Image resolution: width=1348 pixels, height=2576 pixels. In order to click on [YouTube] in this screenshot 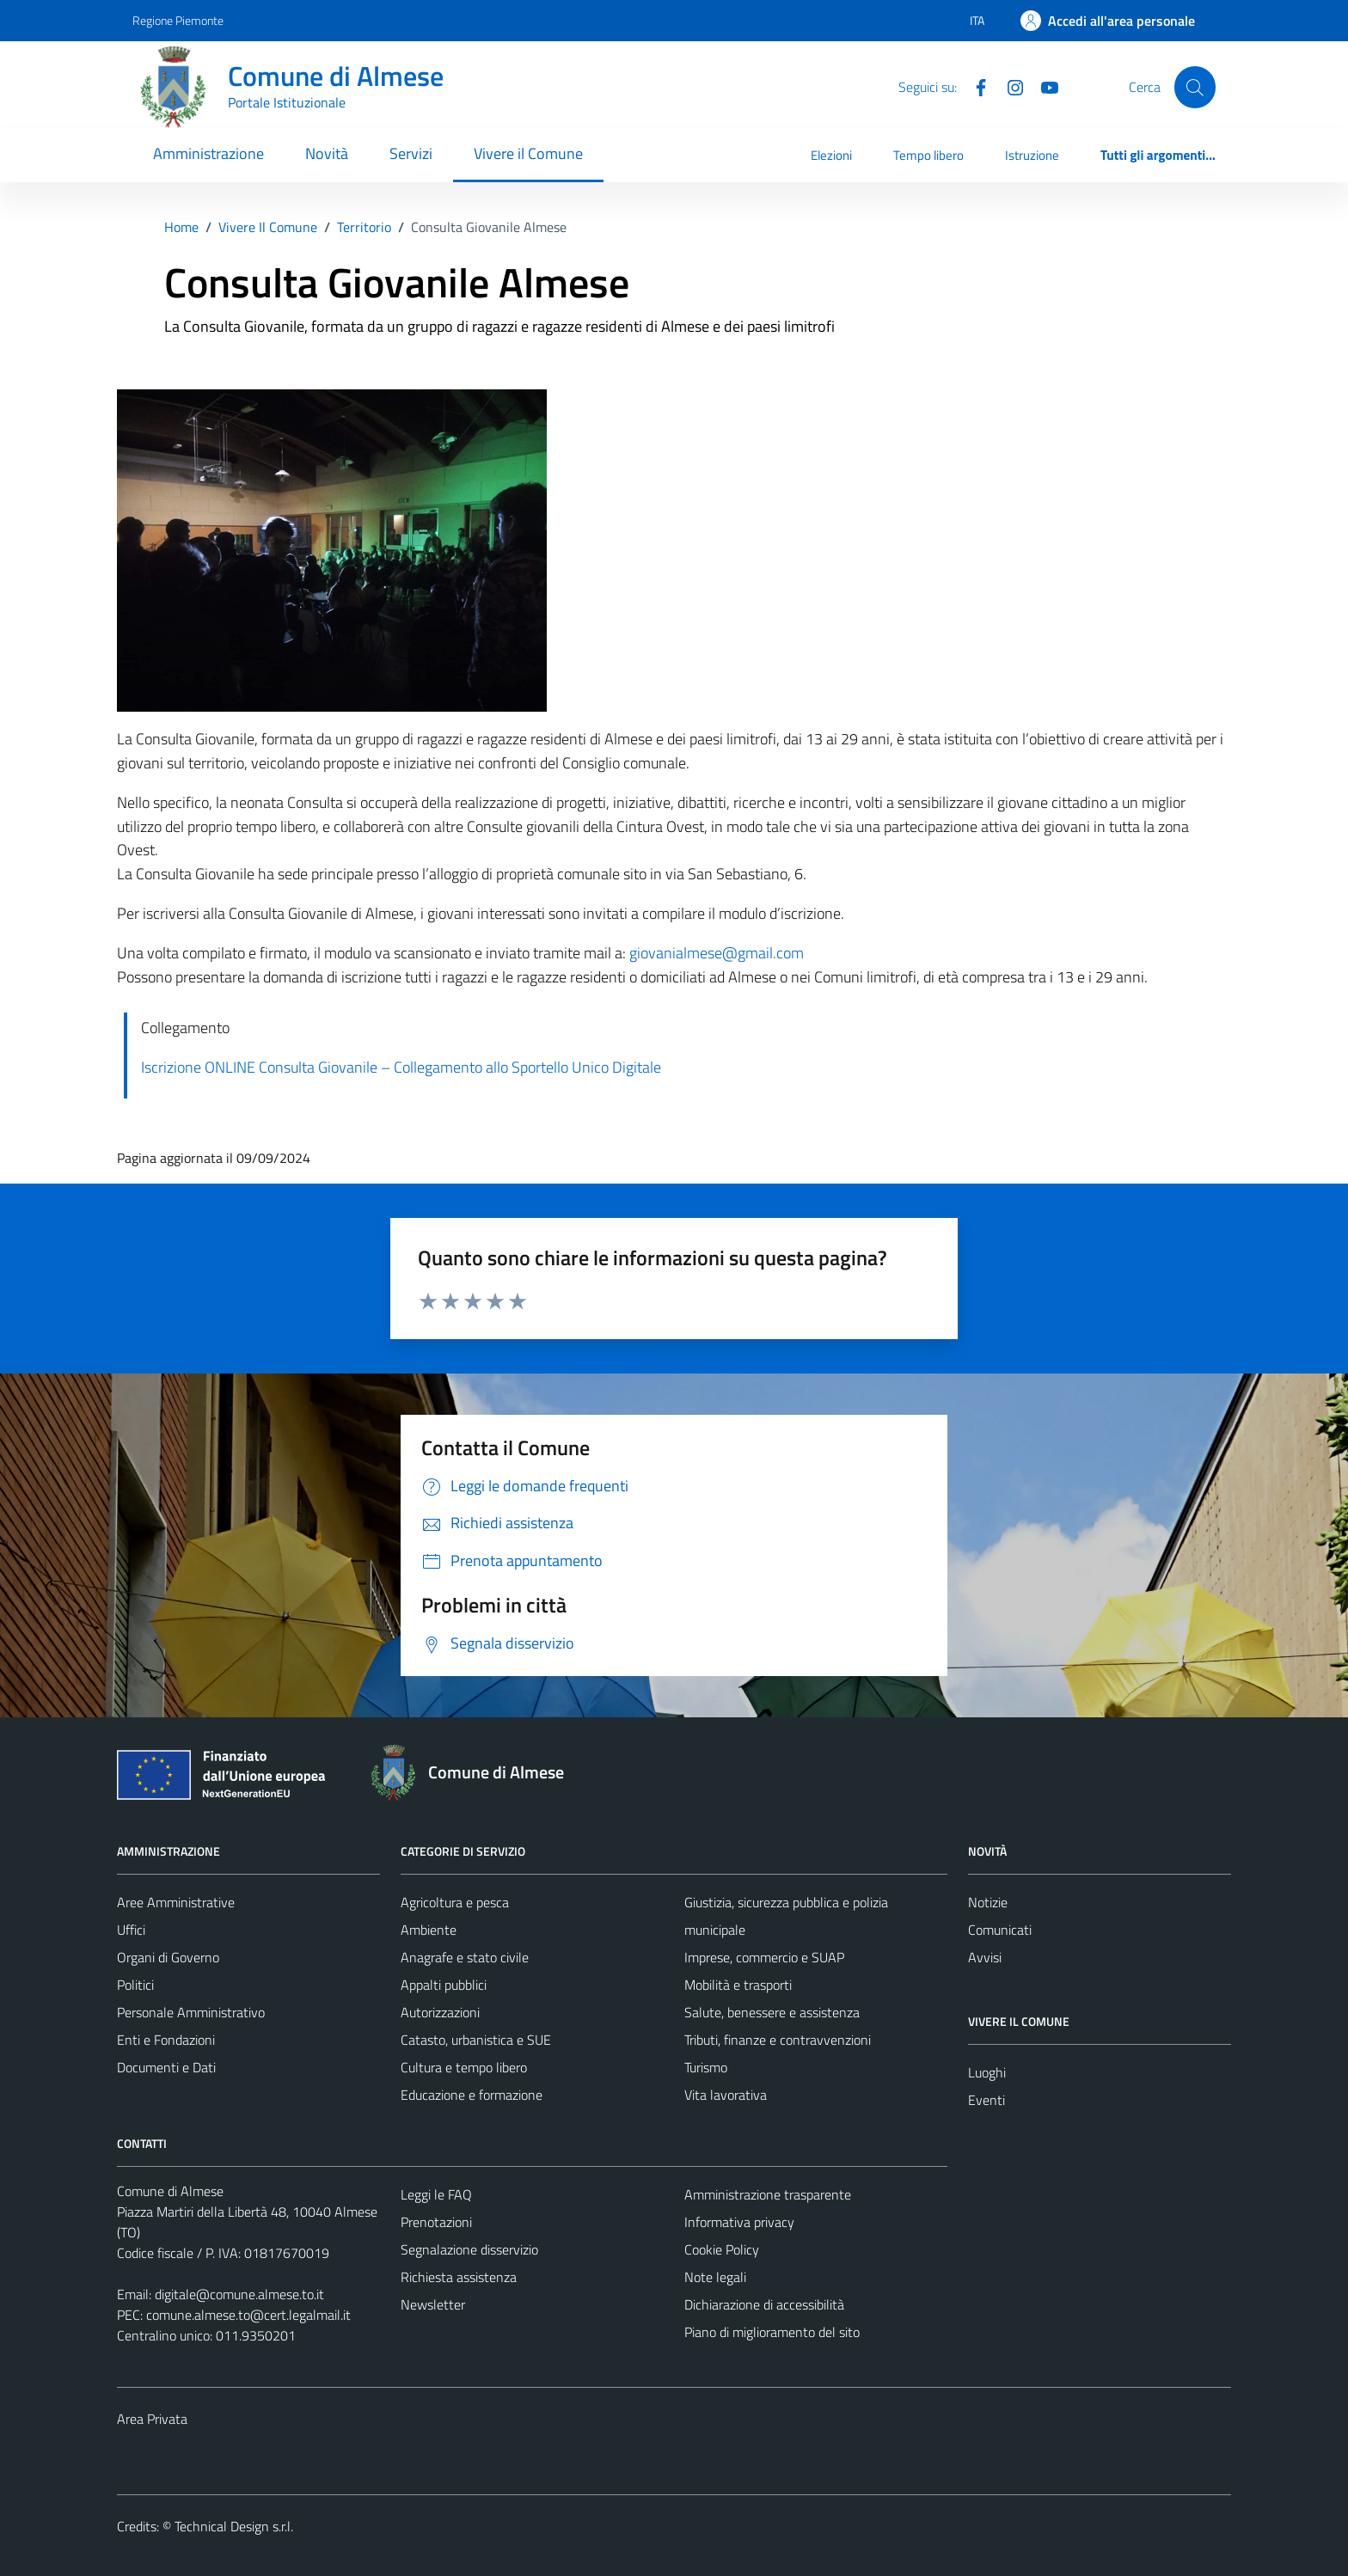, I will do `click(1043, 86)`.